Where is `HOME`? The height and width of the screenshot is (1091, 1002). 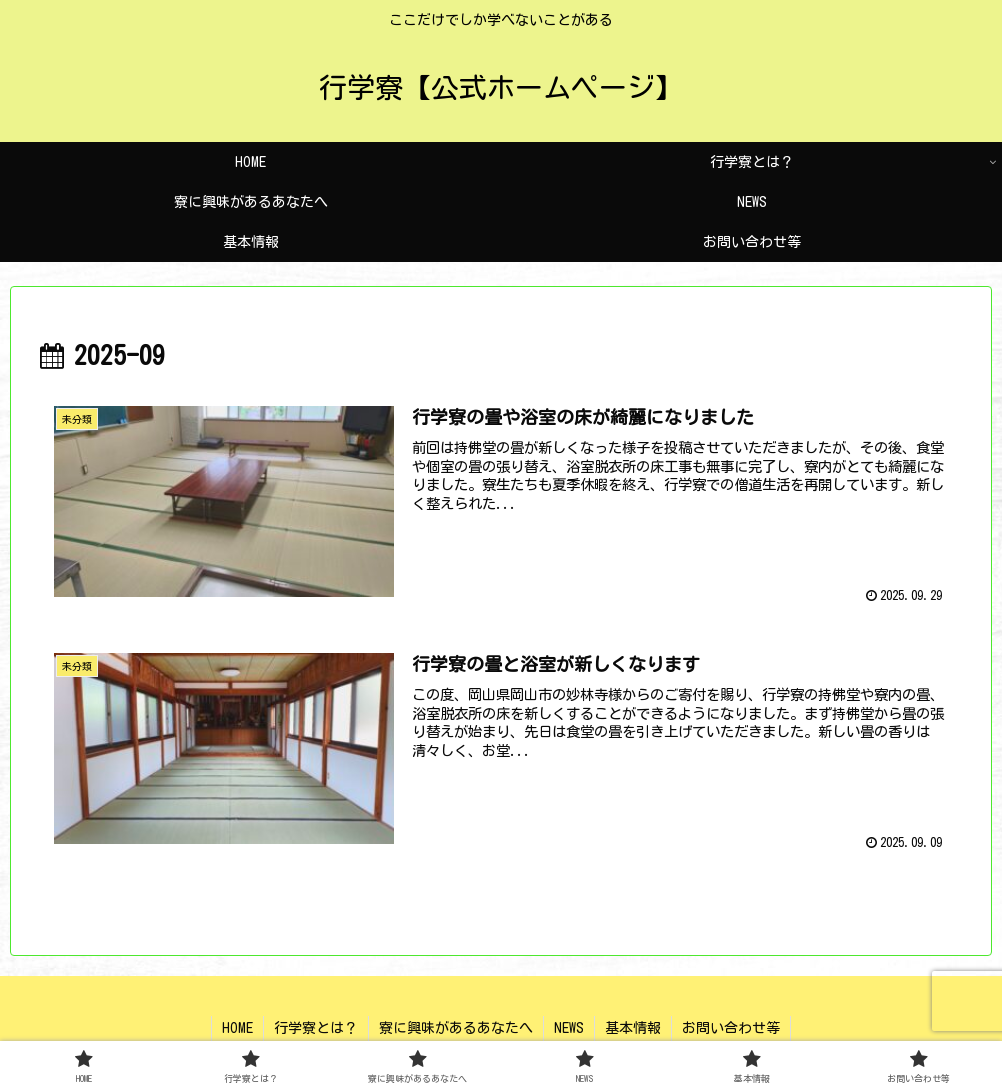 HOME is located at coordinates (237, 1028).